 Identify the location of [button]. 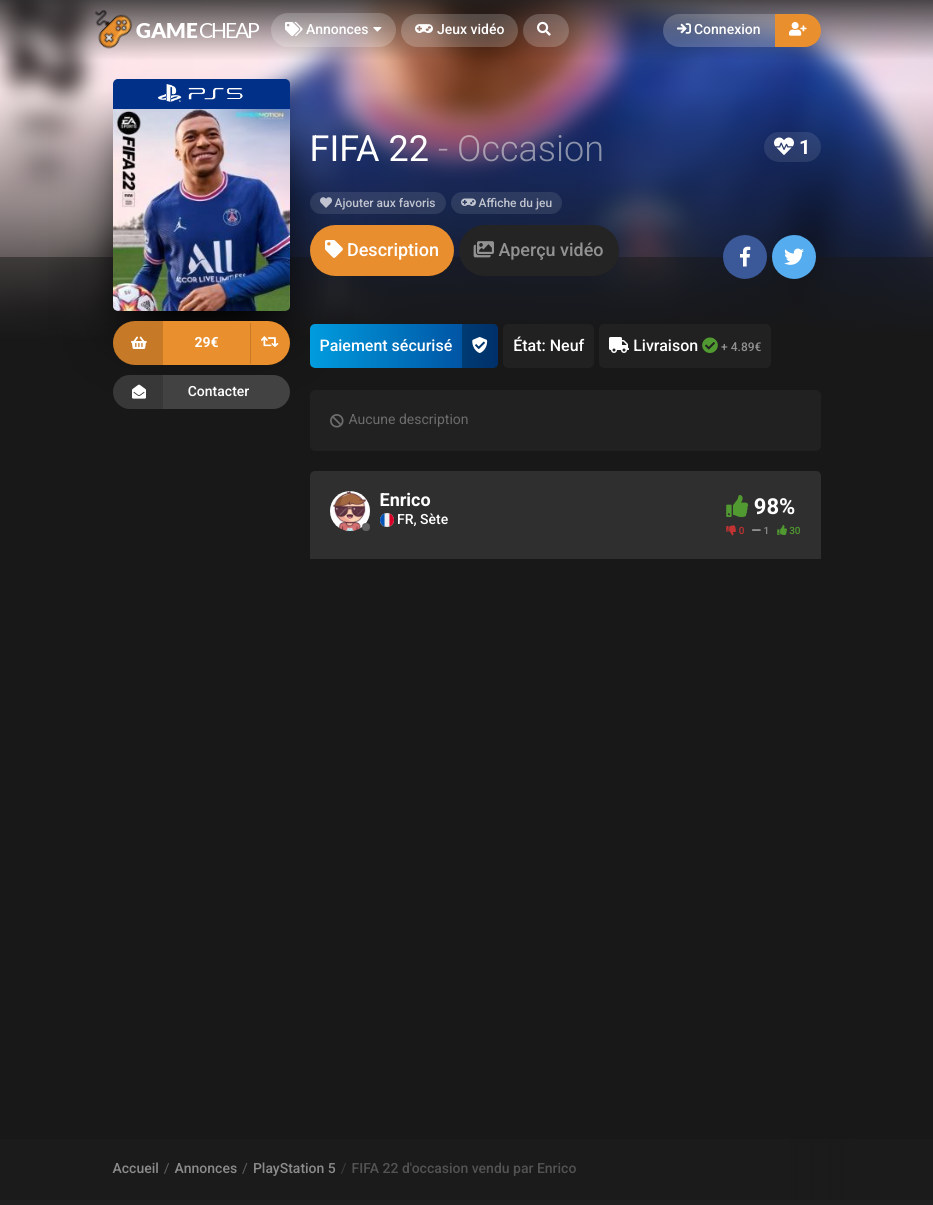
(546, 30).